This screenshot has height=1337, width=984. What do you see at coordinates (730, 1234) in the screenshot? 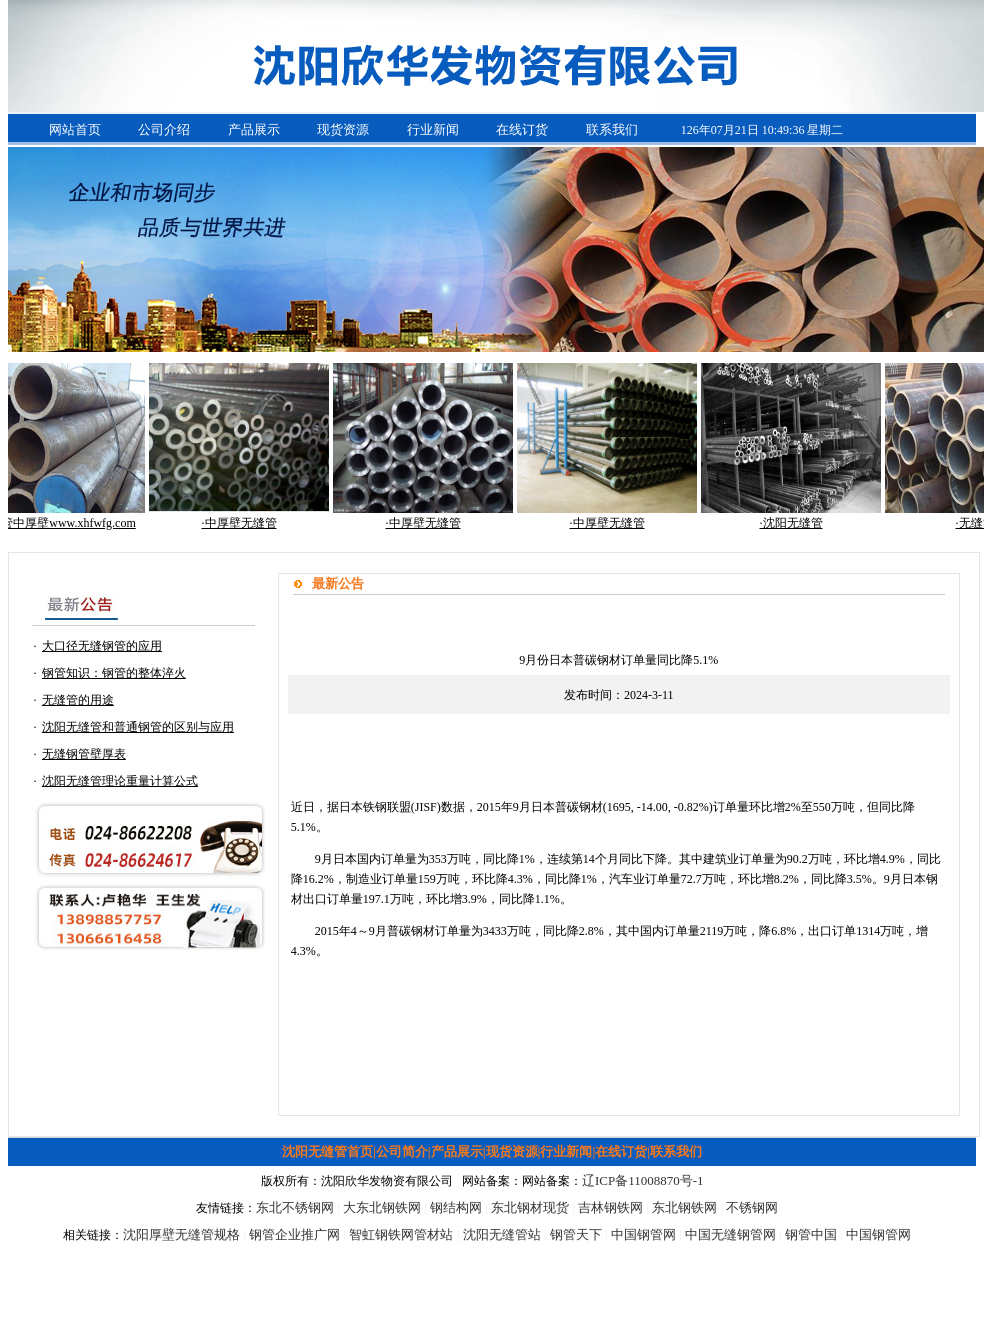
I see `中国无缝钢管网` at bounding box center [730, 1234].